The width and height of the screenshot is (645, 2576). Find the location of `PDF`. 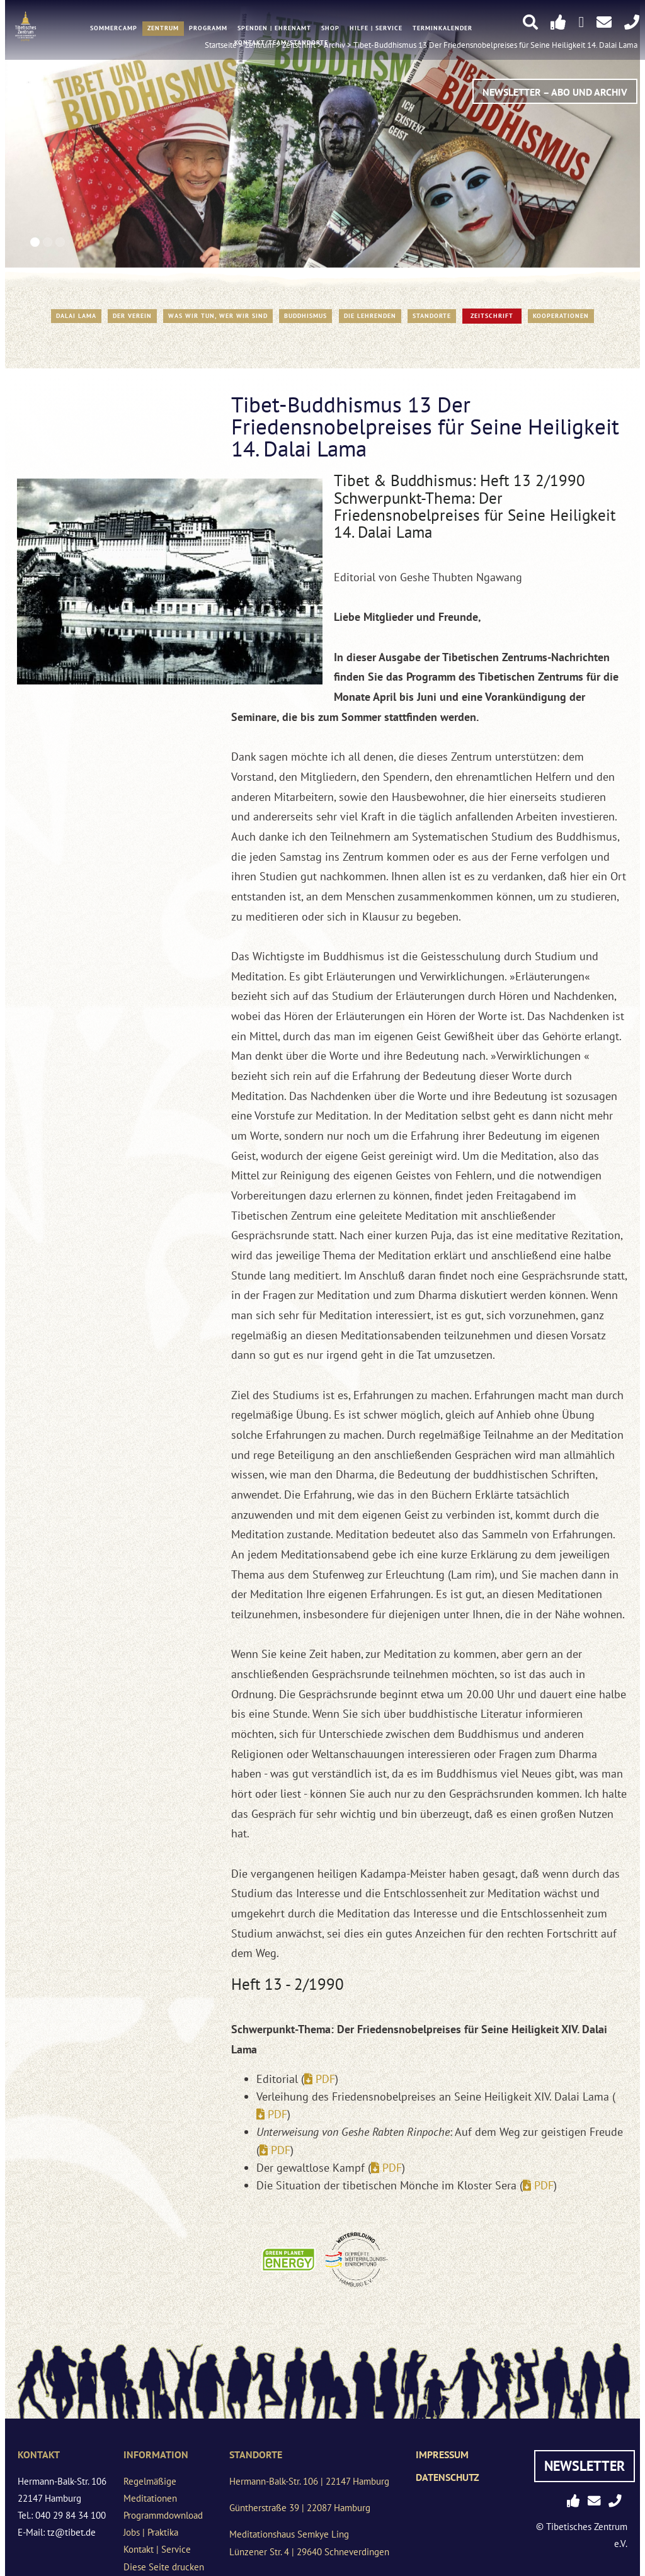

PDF is located at coordinates (325, 2079).